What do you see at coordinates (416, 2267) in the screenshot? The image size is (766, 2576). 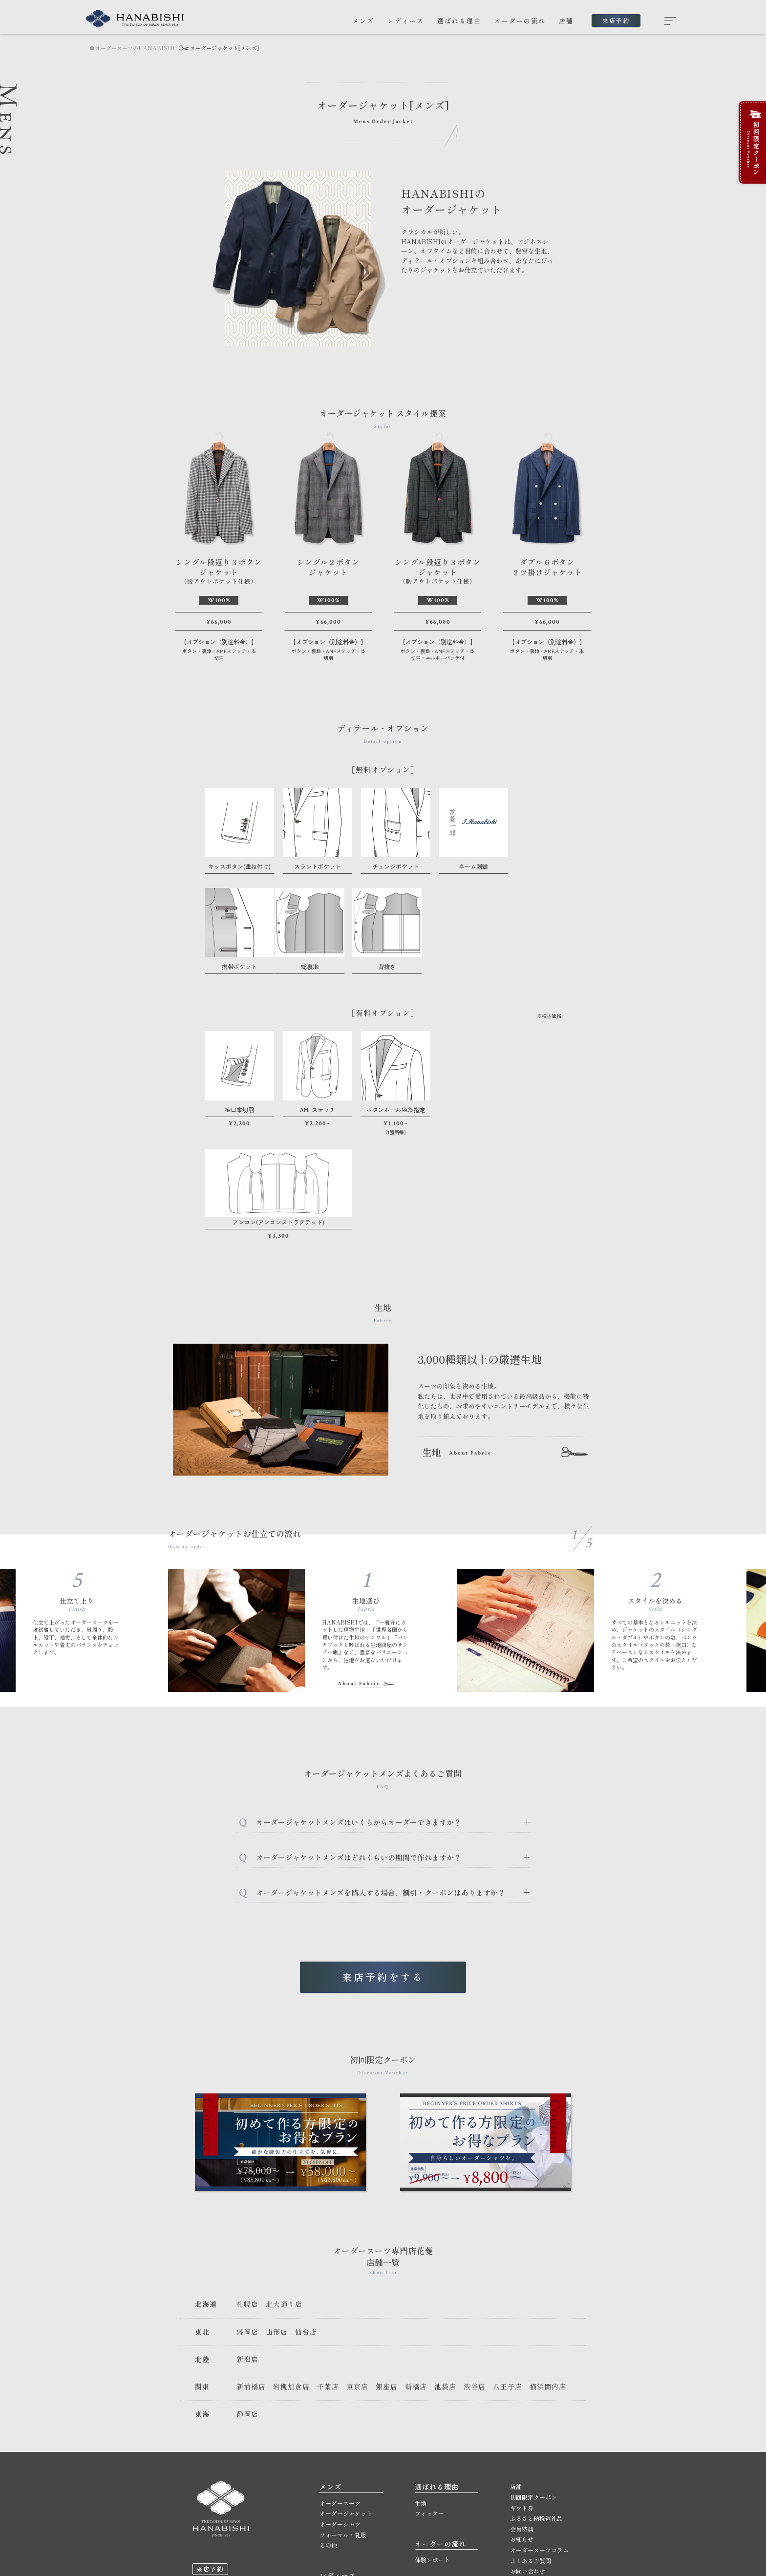 I see `新橋店` at bounding box center [416, 2267].